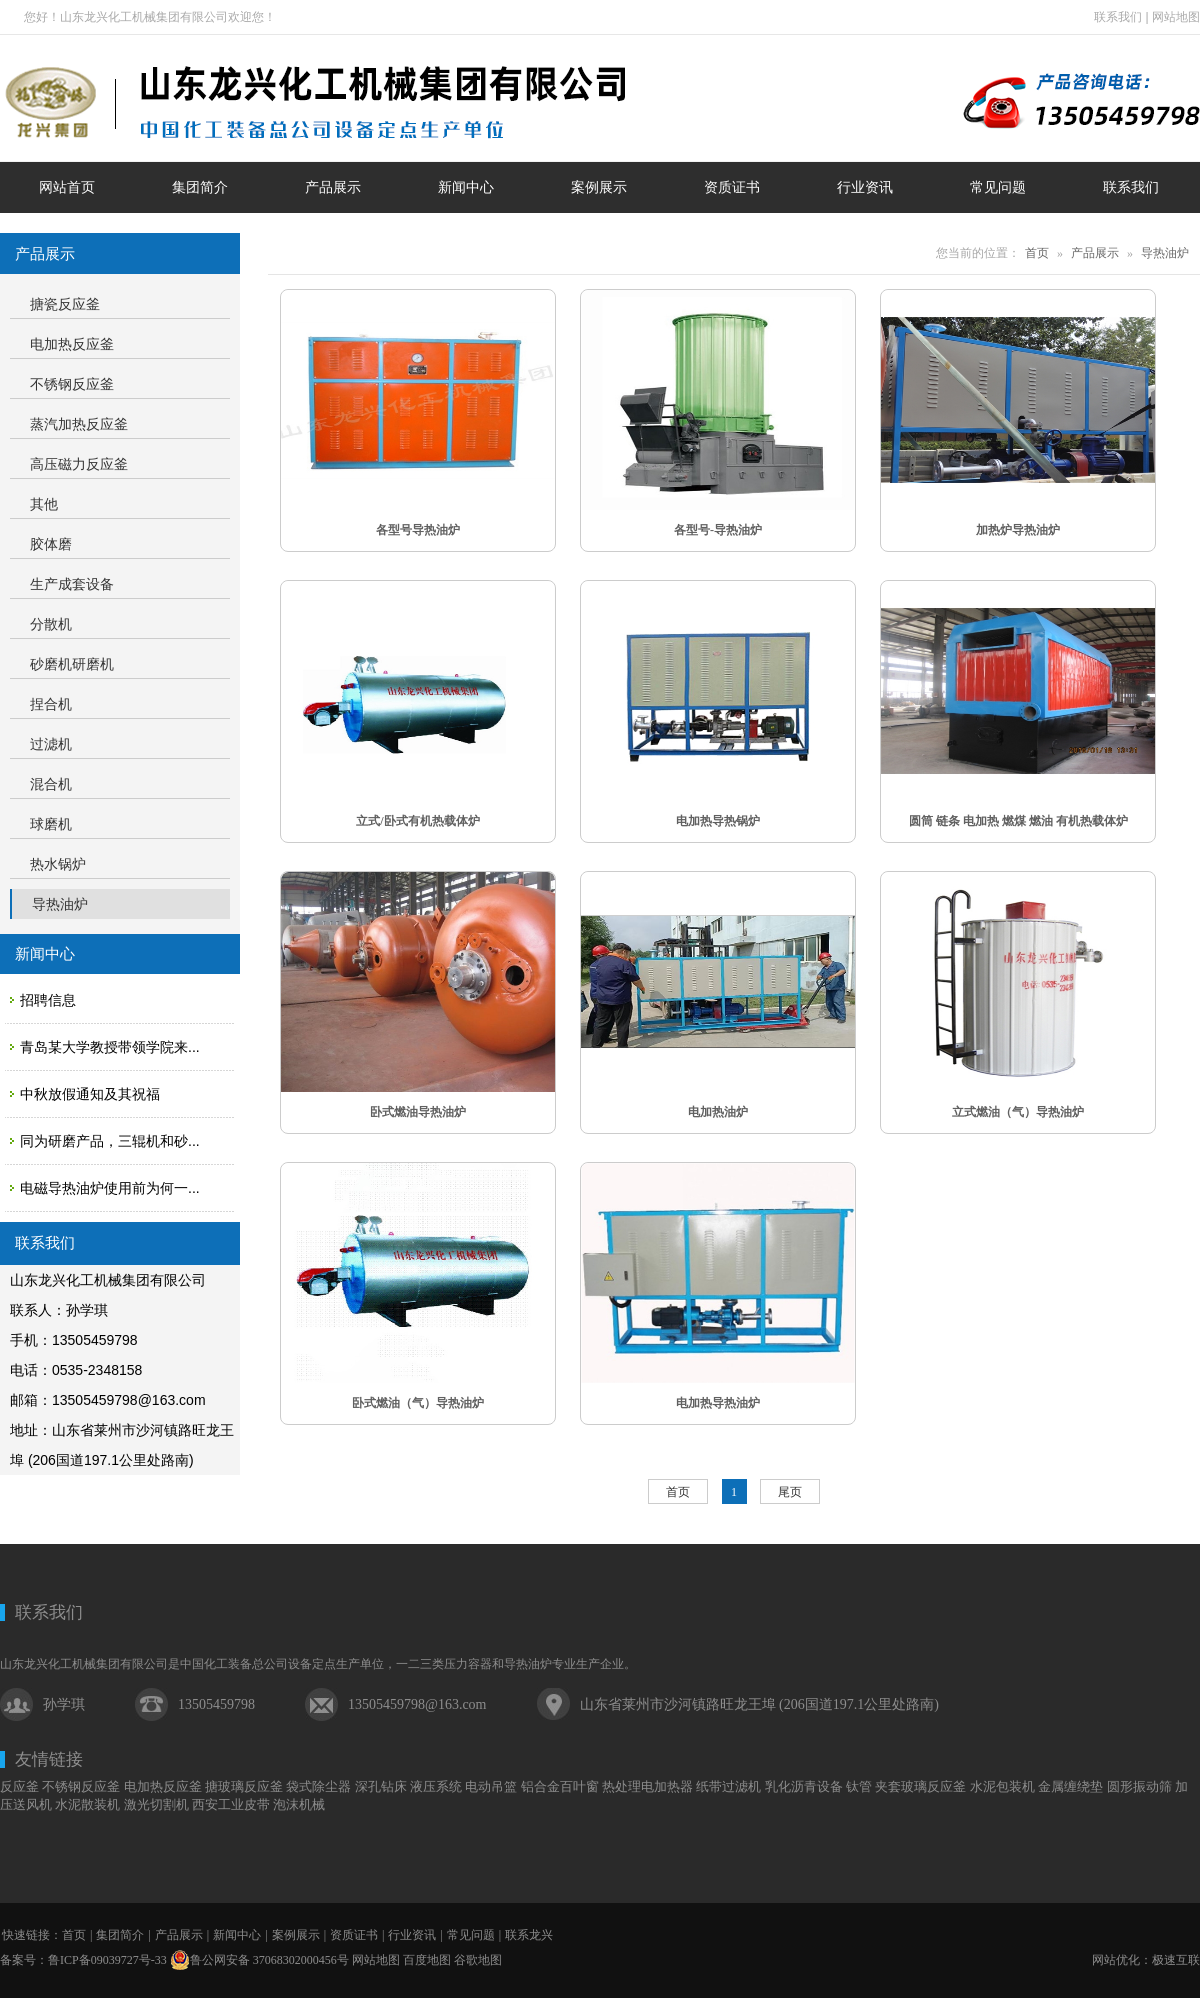 This screenshot has height=1998, width=1200. What do you see at coordinates (647, 1786) in the screenshot?
I see `热处理电加热器` at bounding box center [647, 1786].